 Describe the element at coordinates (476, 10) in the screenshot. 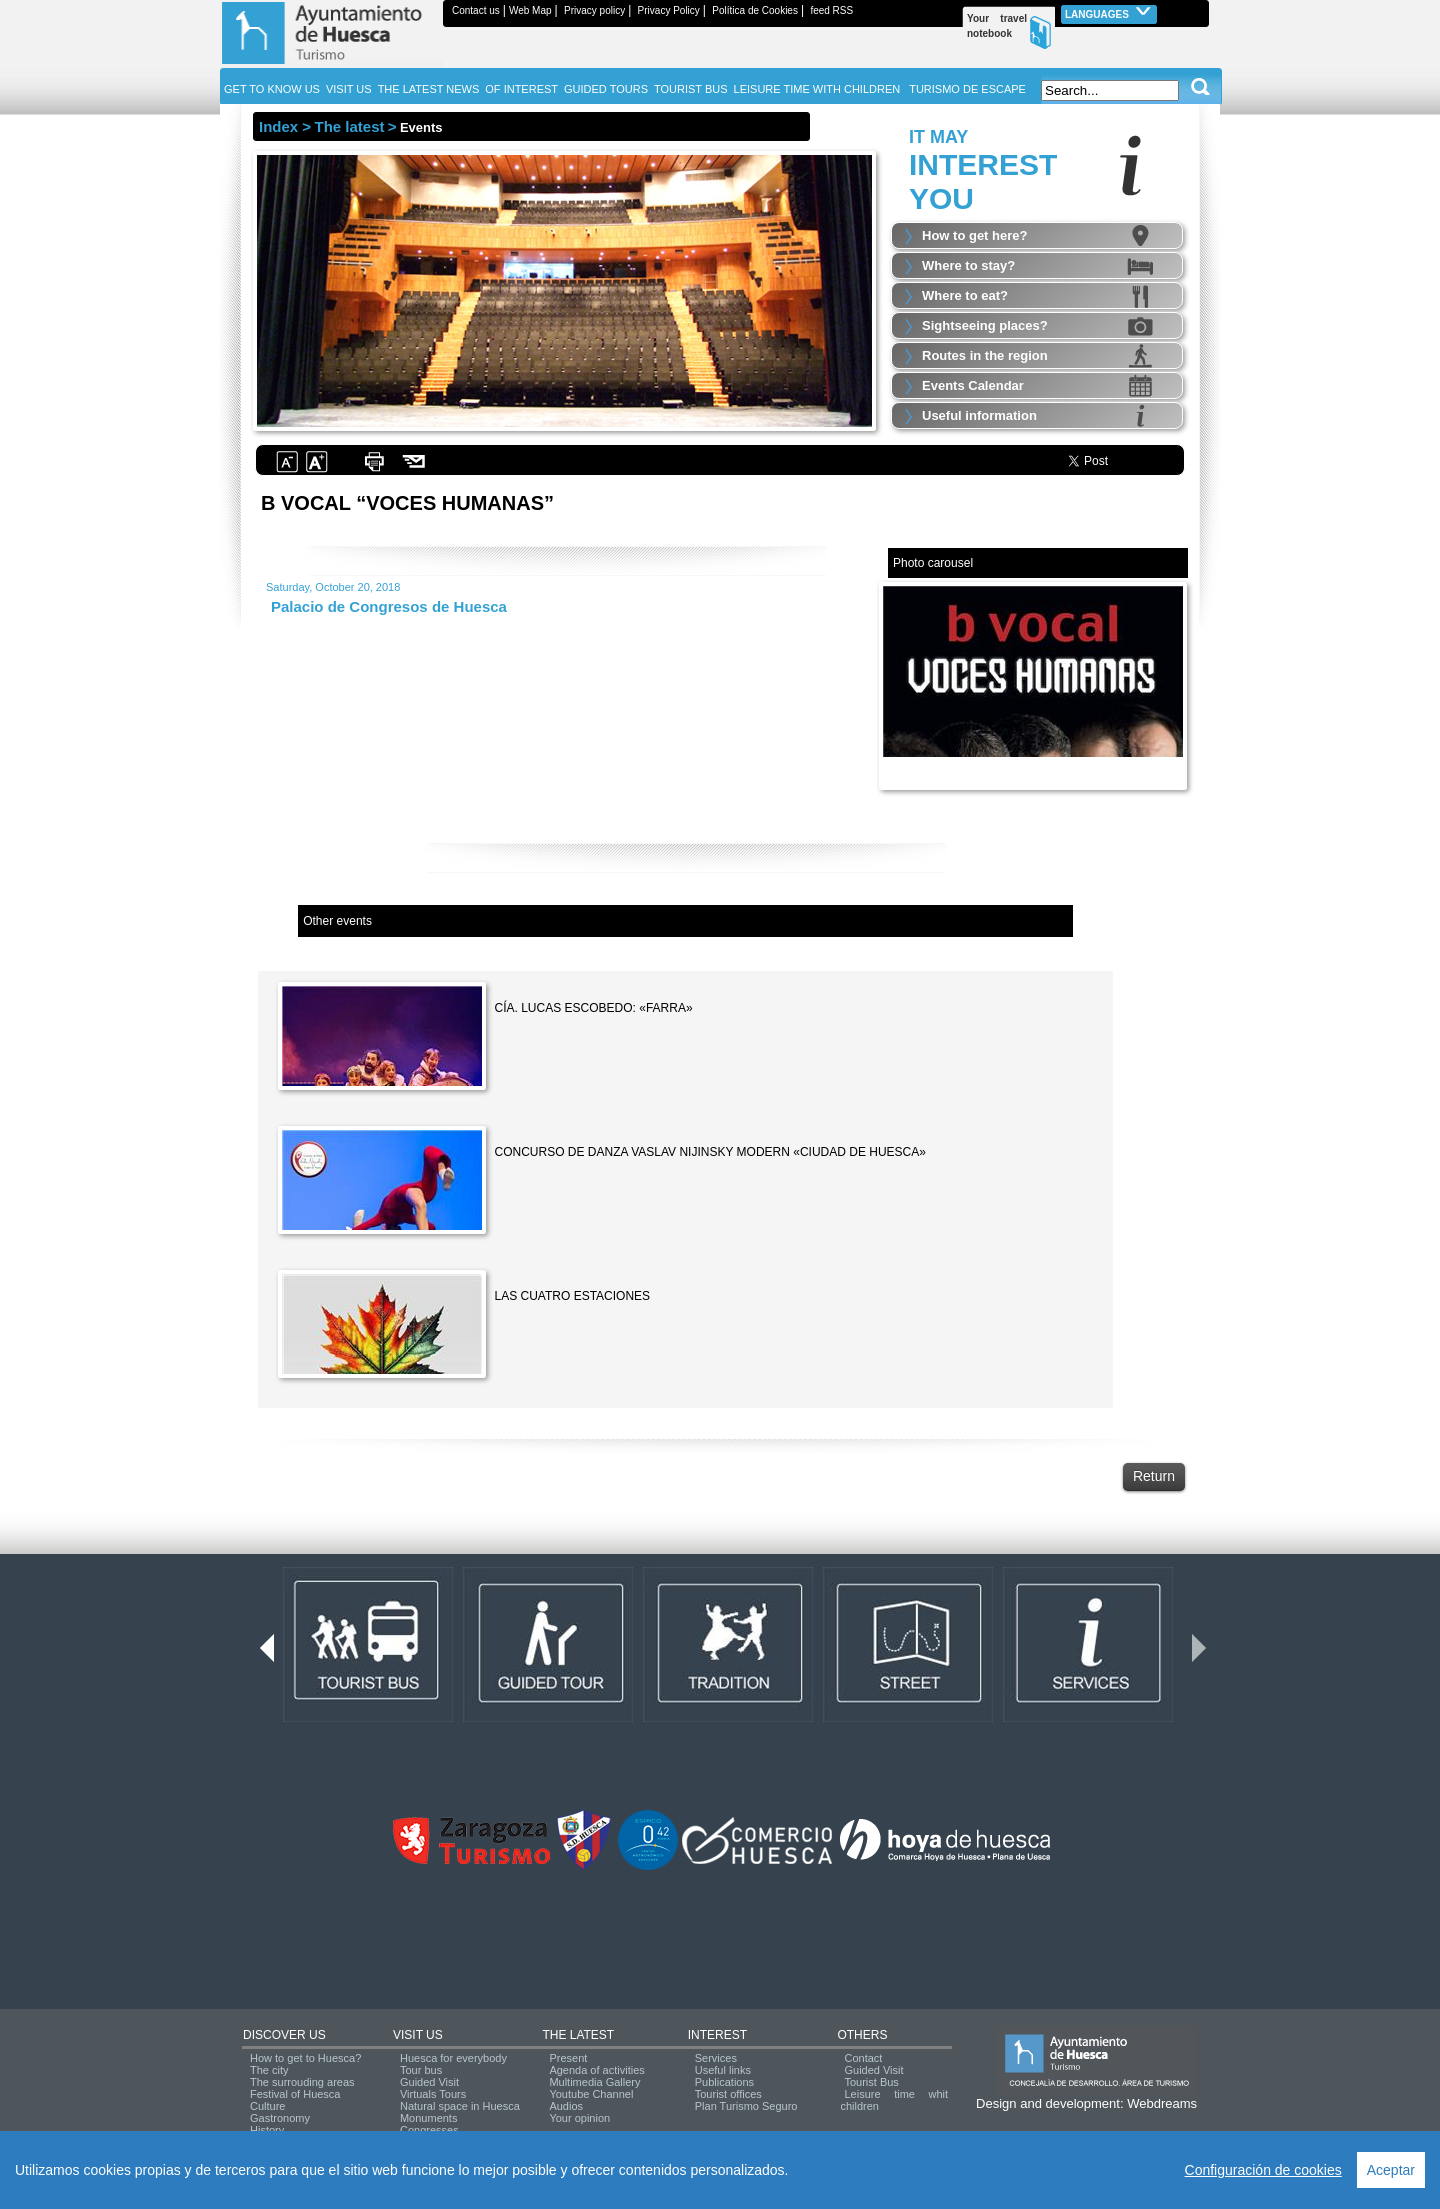

I see `Contact us` at that location.